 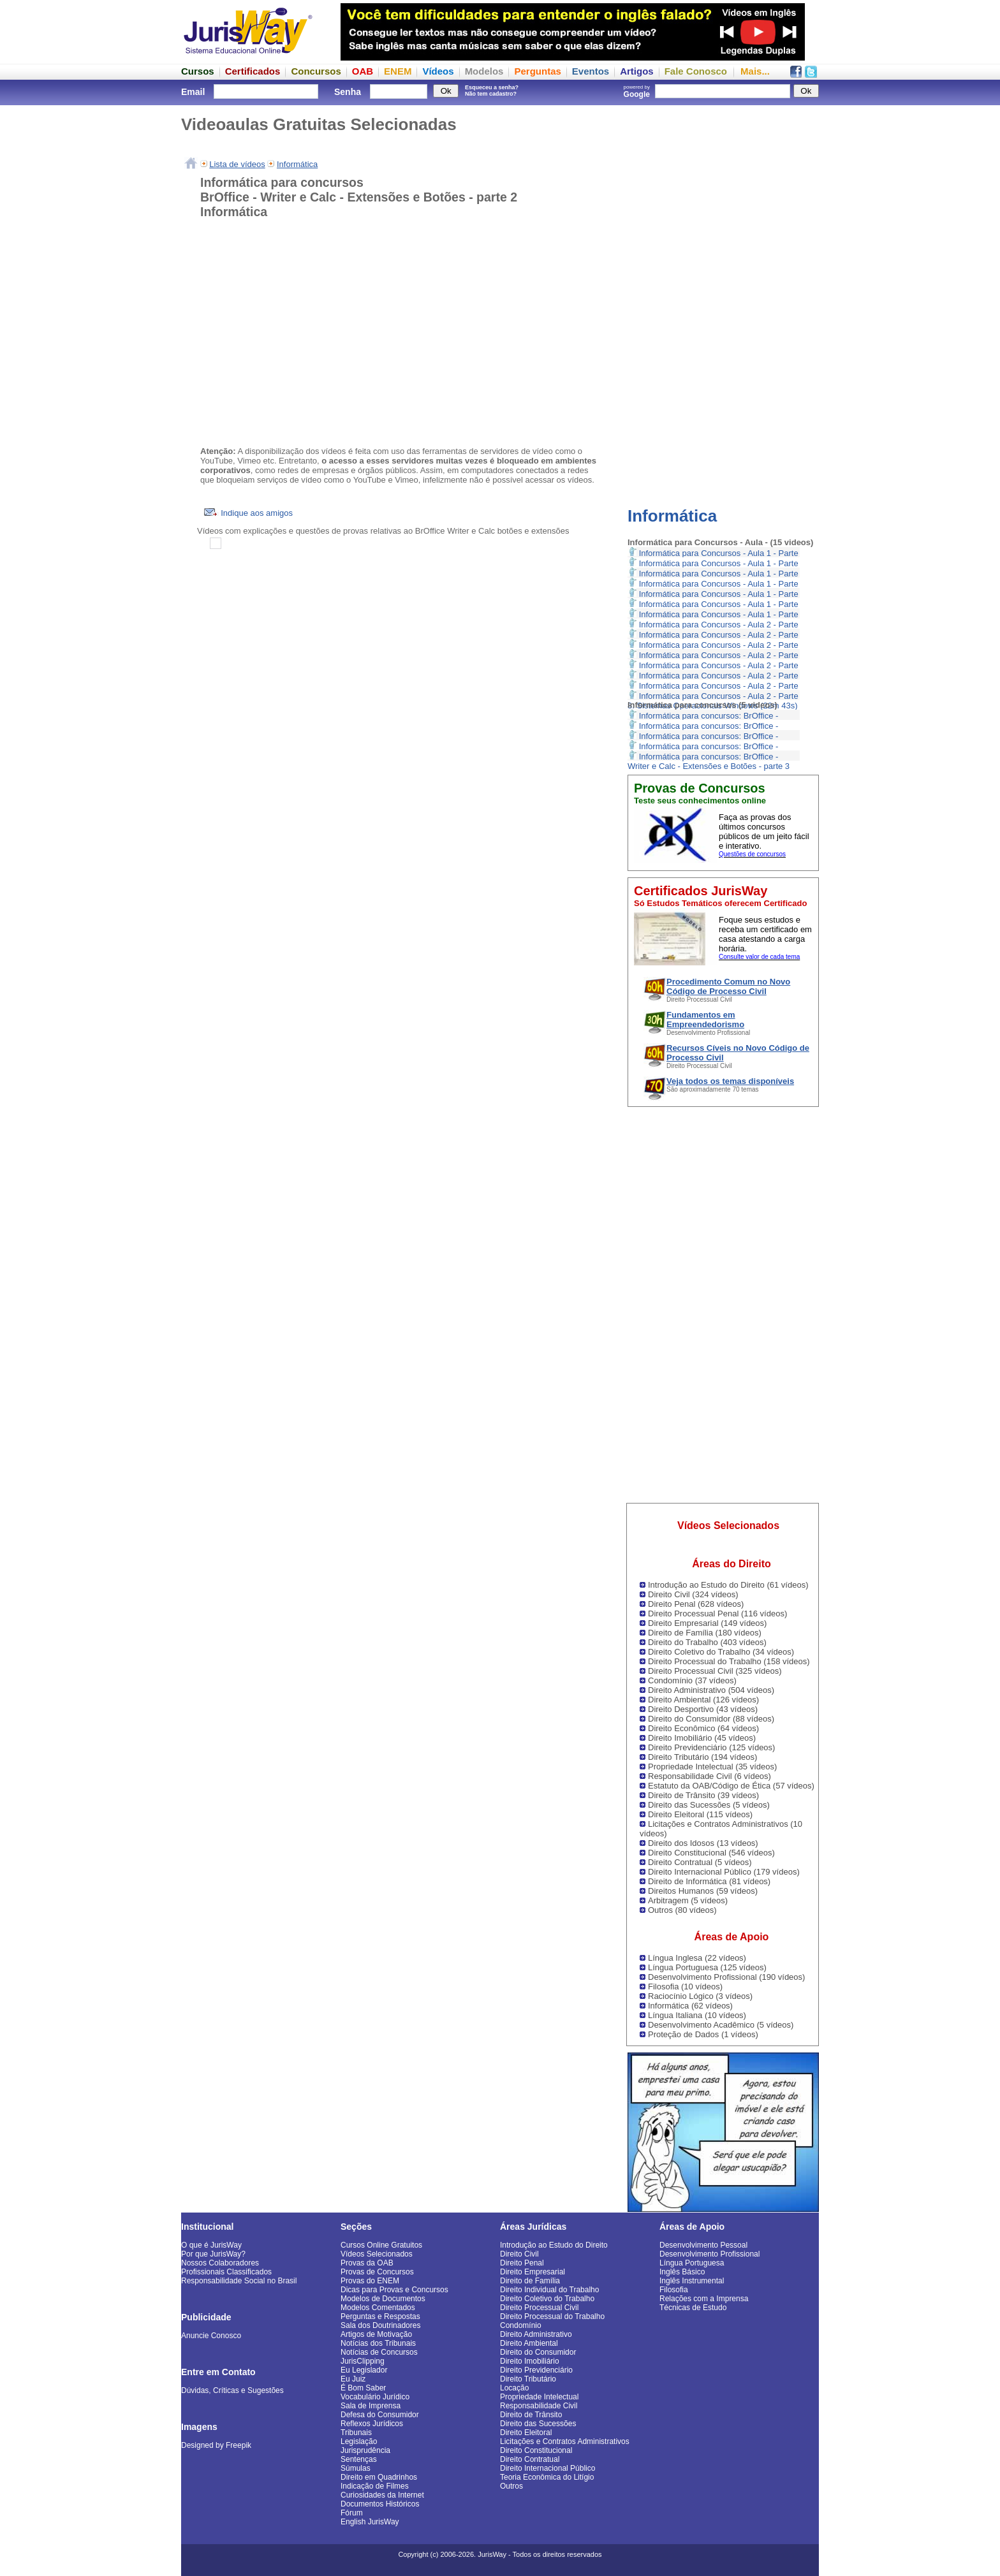 What do you see at coordinates (359, 2441) in the screenshot?
I see `Legislação` at bounding box center [359, 2441].